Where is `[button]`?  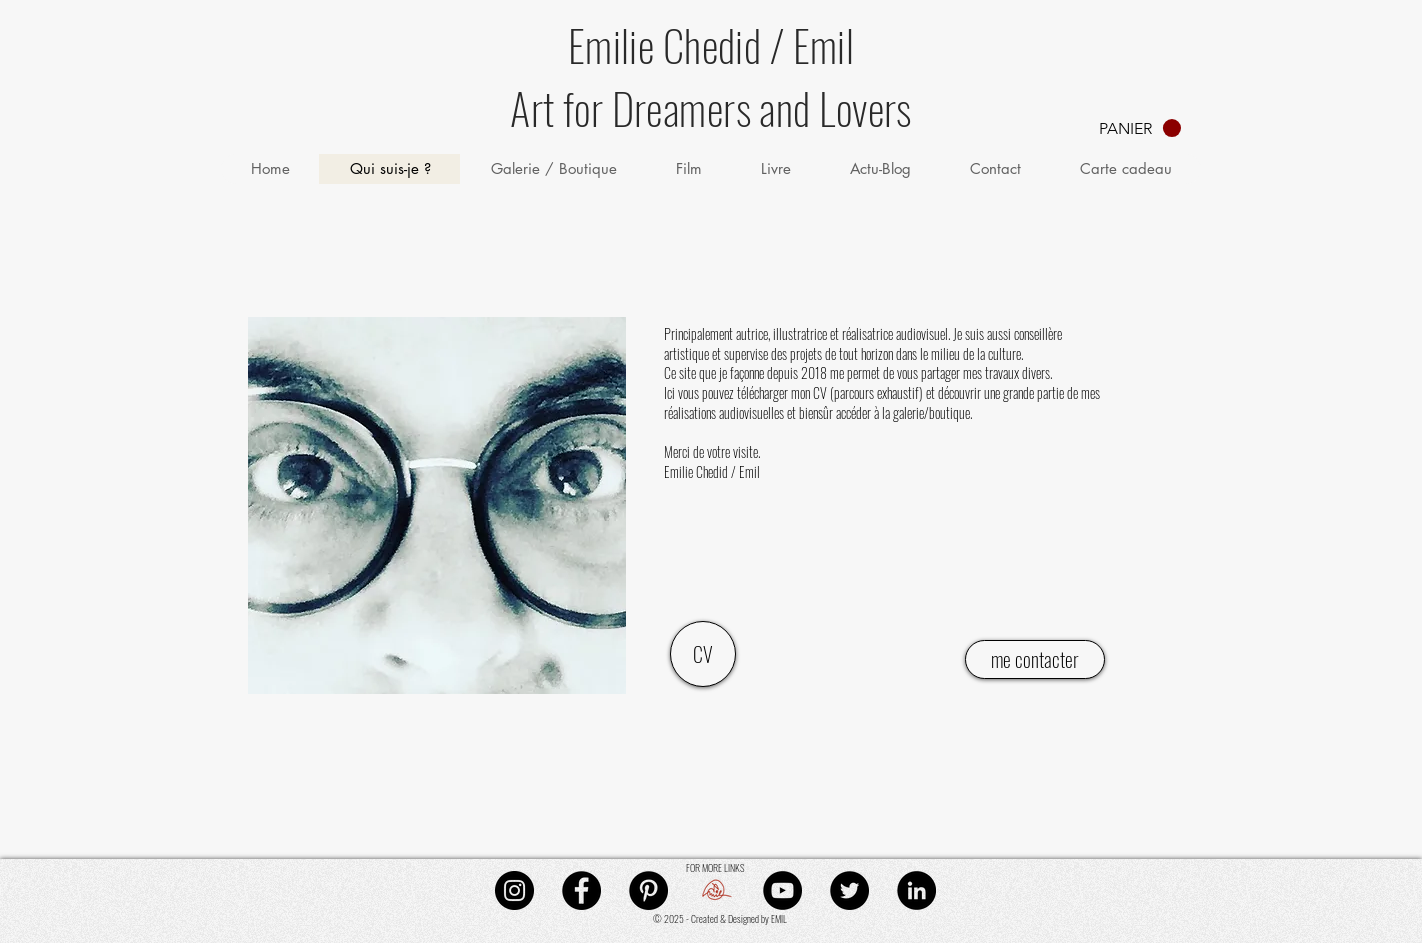
[button] is located at coordinates (1140, 128).